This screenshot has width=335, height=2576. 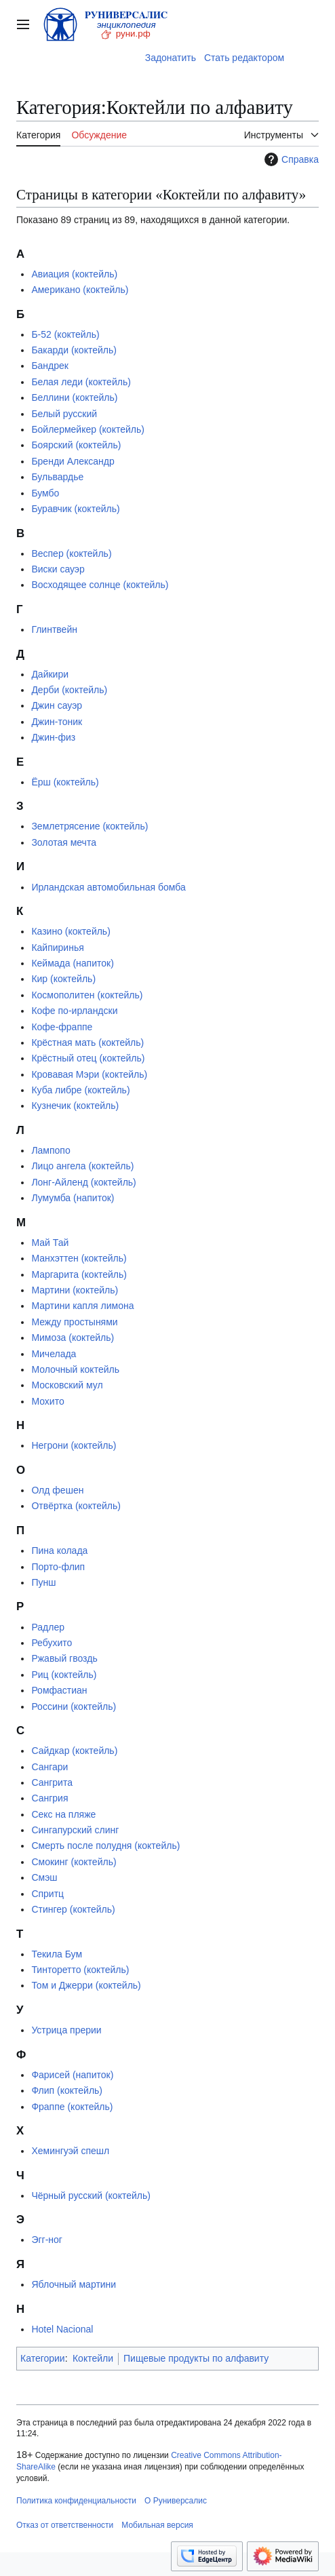 What do you see at coordinates (66, 2030) in the screenshot?
I see `Устрица прерии` at bounding box center [66, 2030].